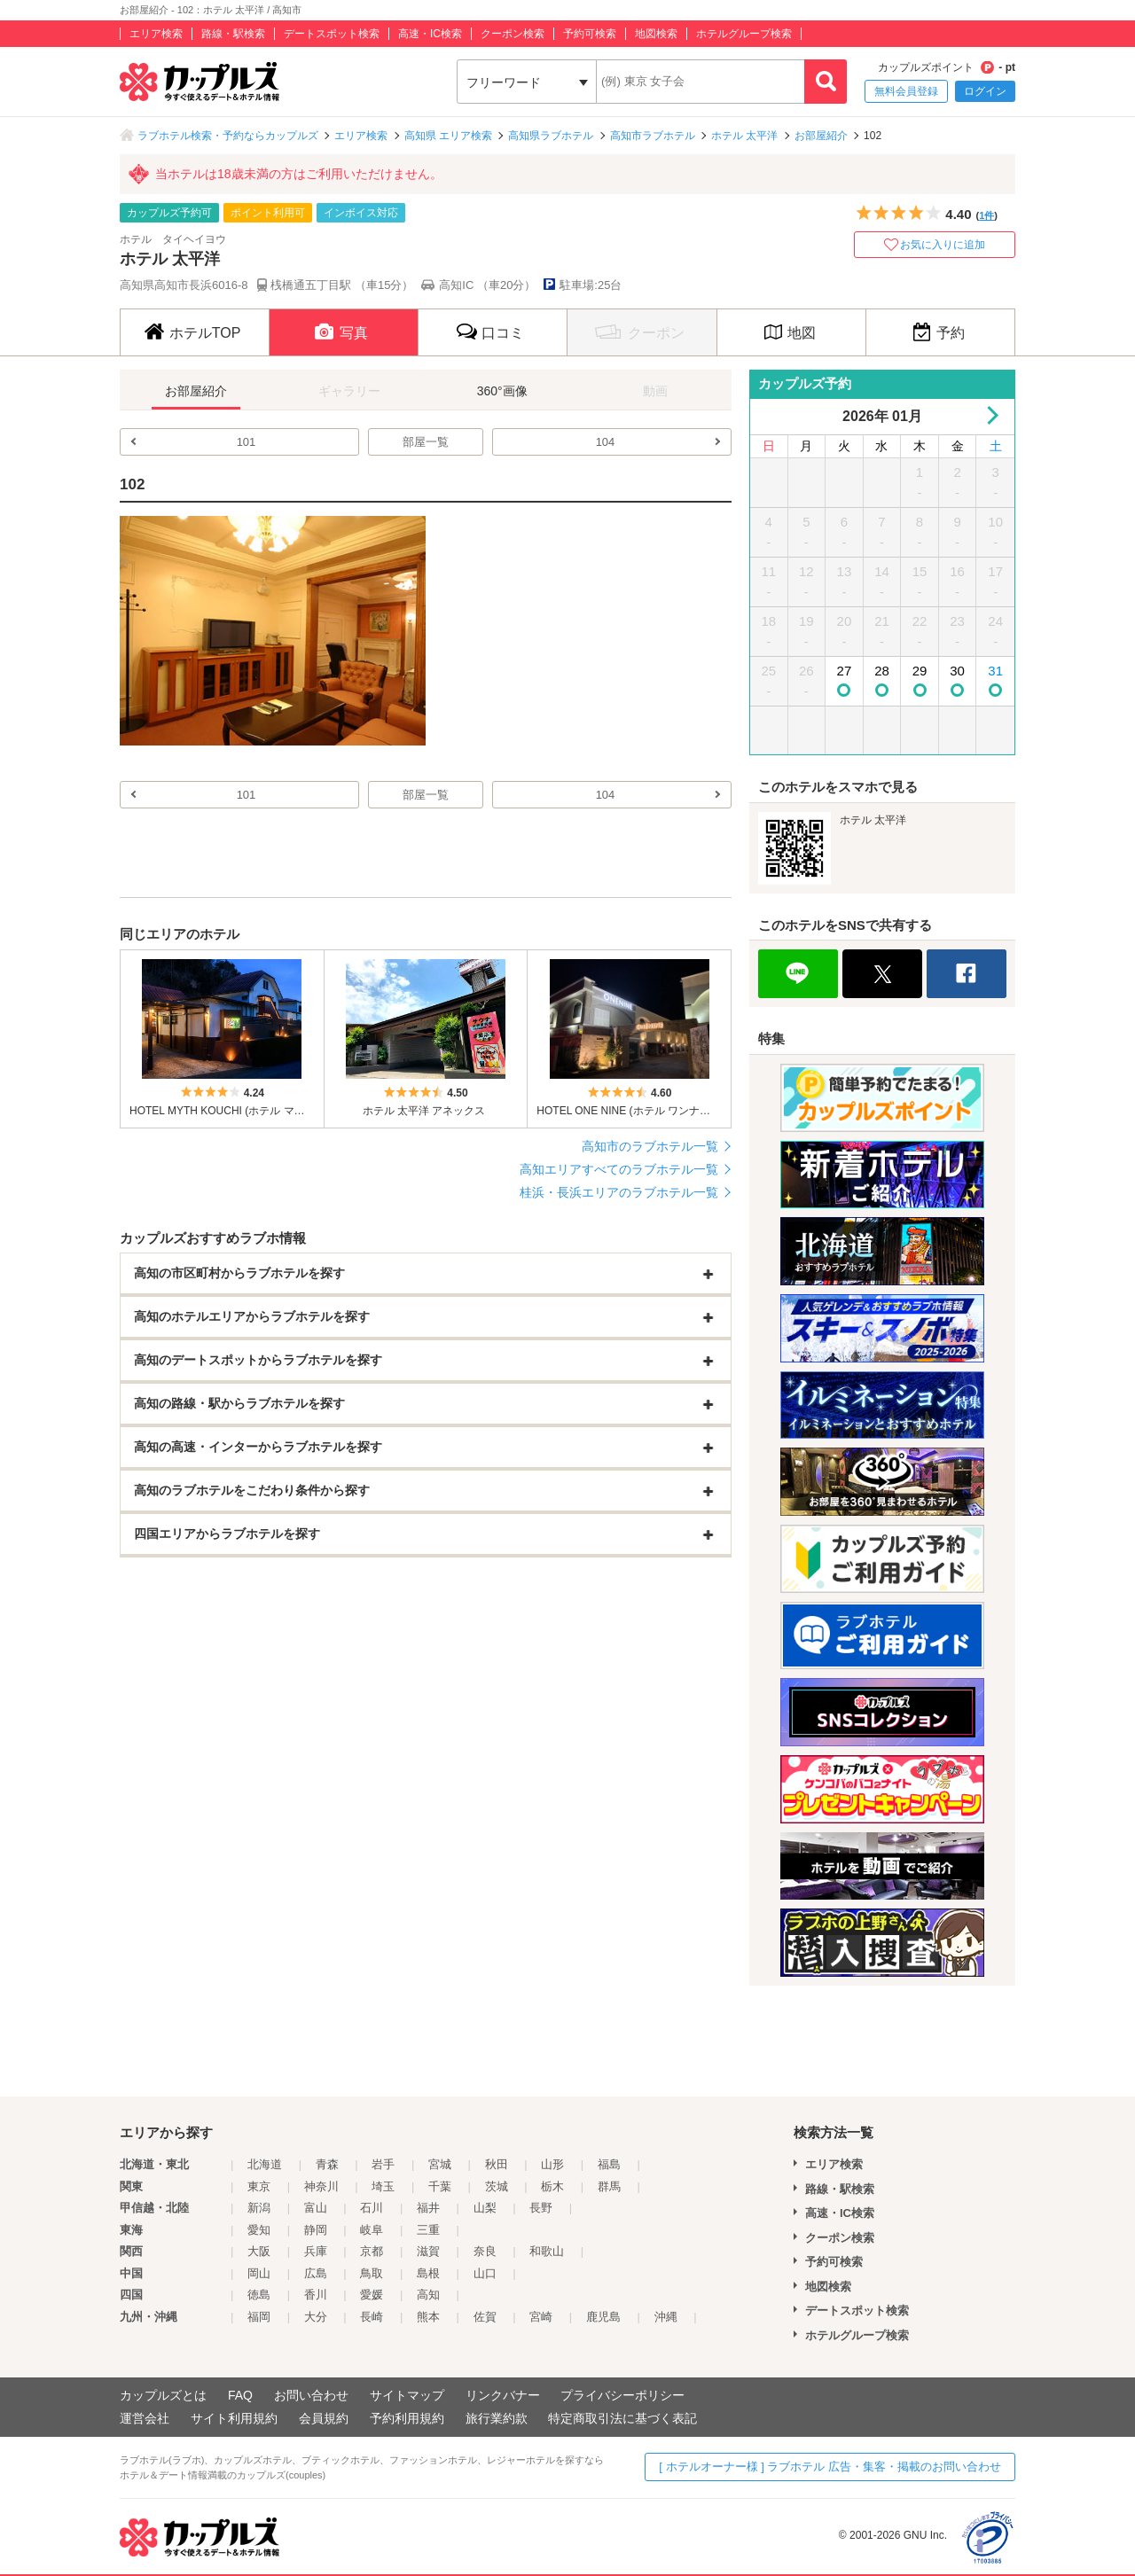  What do you see at coordinates (156, 33) in the screenshot?
I see `エリア検索` at bounding box center [156, 33].